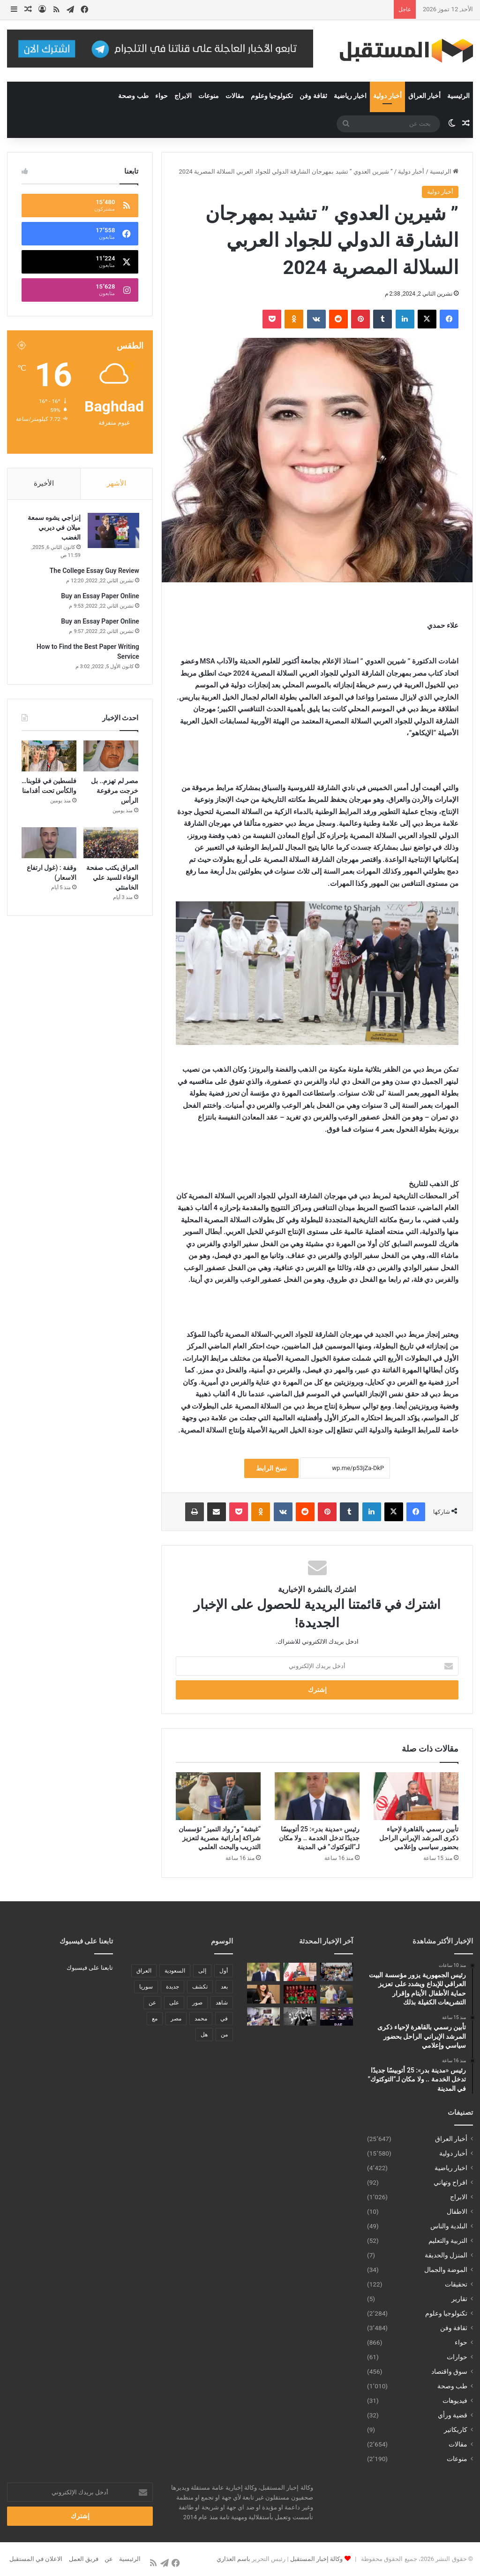 The width and height of the screenshot is (480, 2576). Describe the element at coordinates (450, 2182) in the screenshot. I see `افراح وتهاني` at that location.